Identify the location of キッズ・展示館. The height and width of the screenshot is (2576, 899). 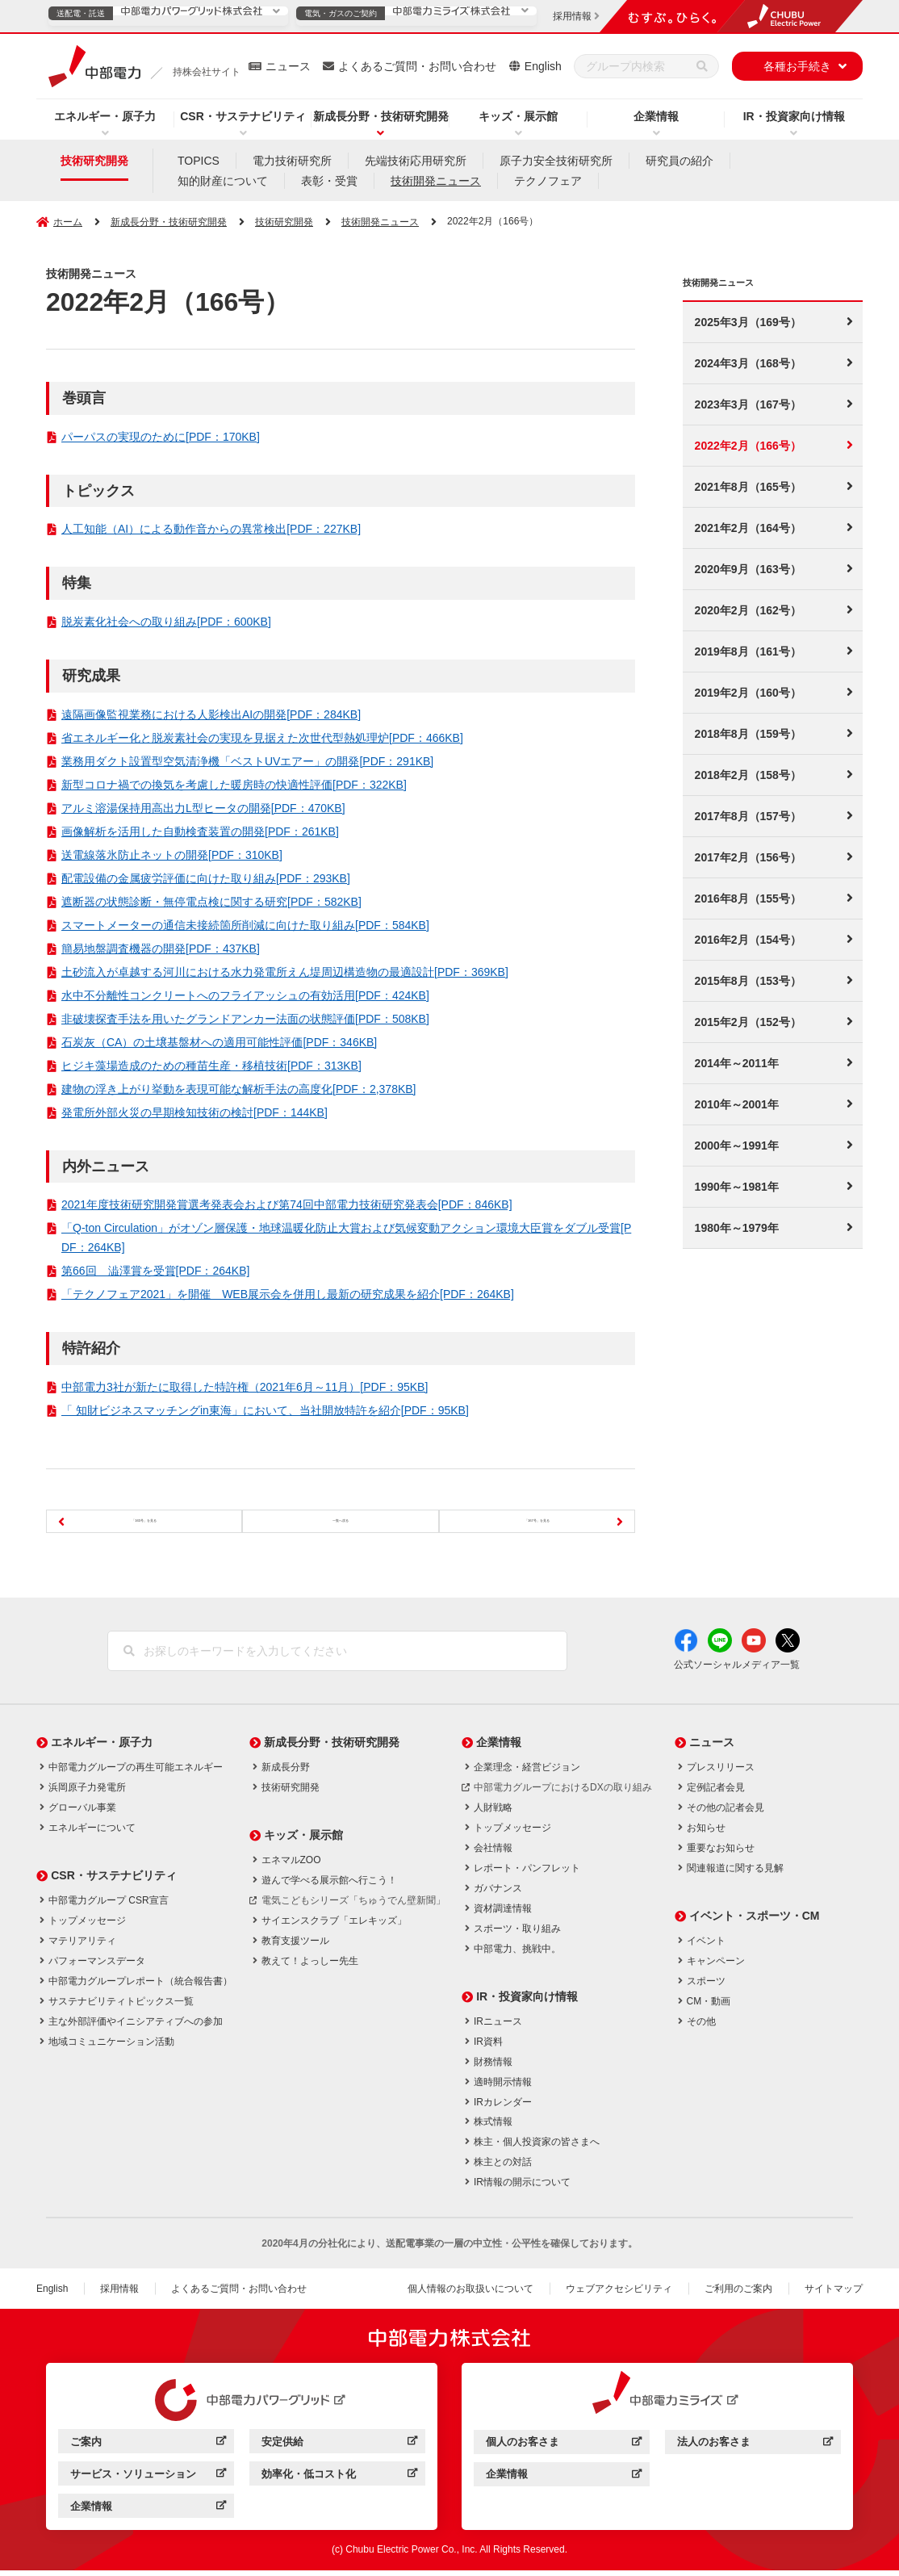
(518, 116).